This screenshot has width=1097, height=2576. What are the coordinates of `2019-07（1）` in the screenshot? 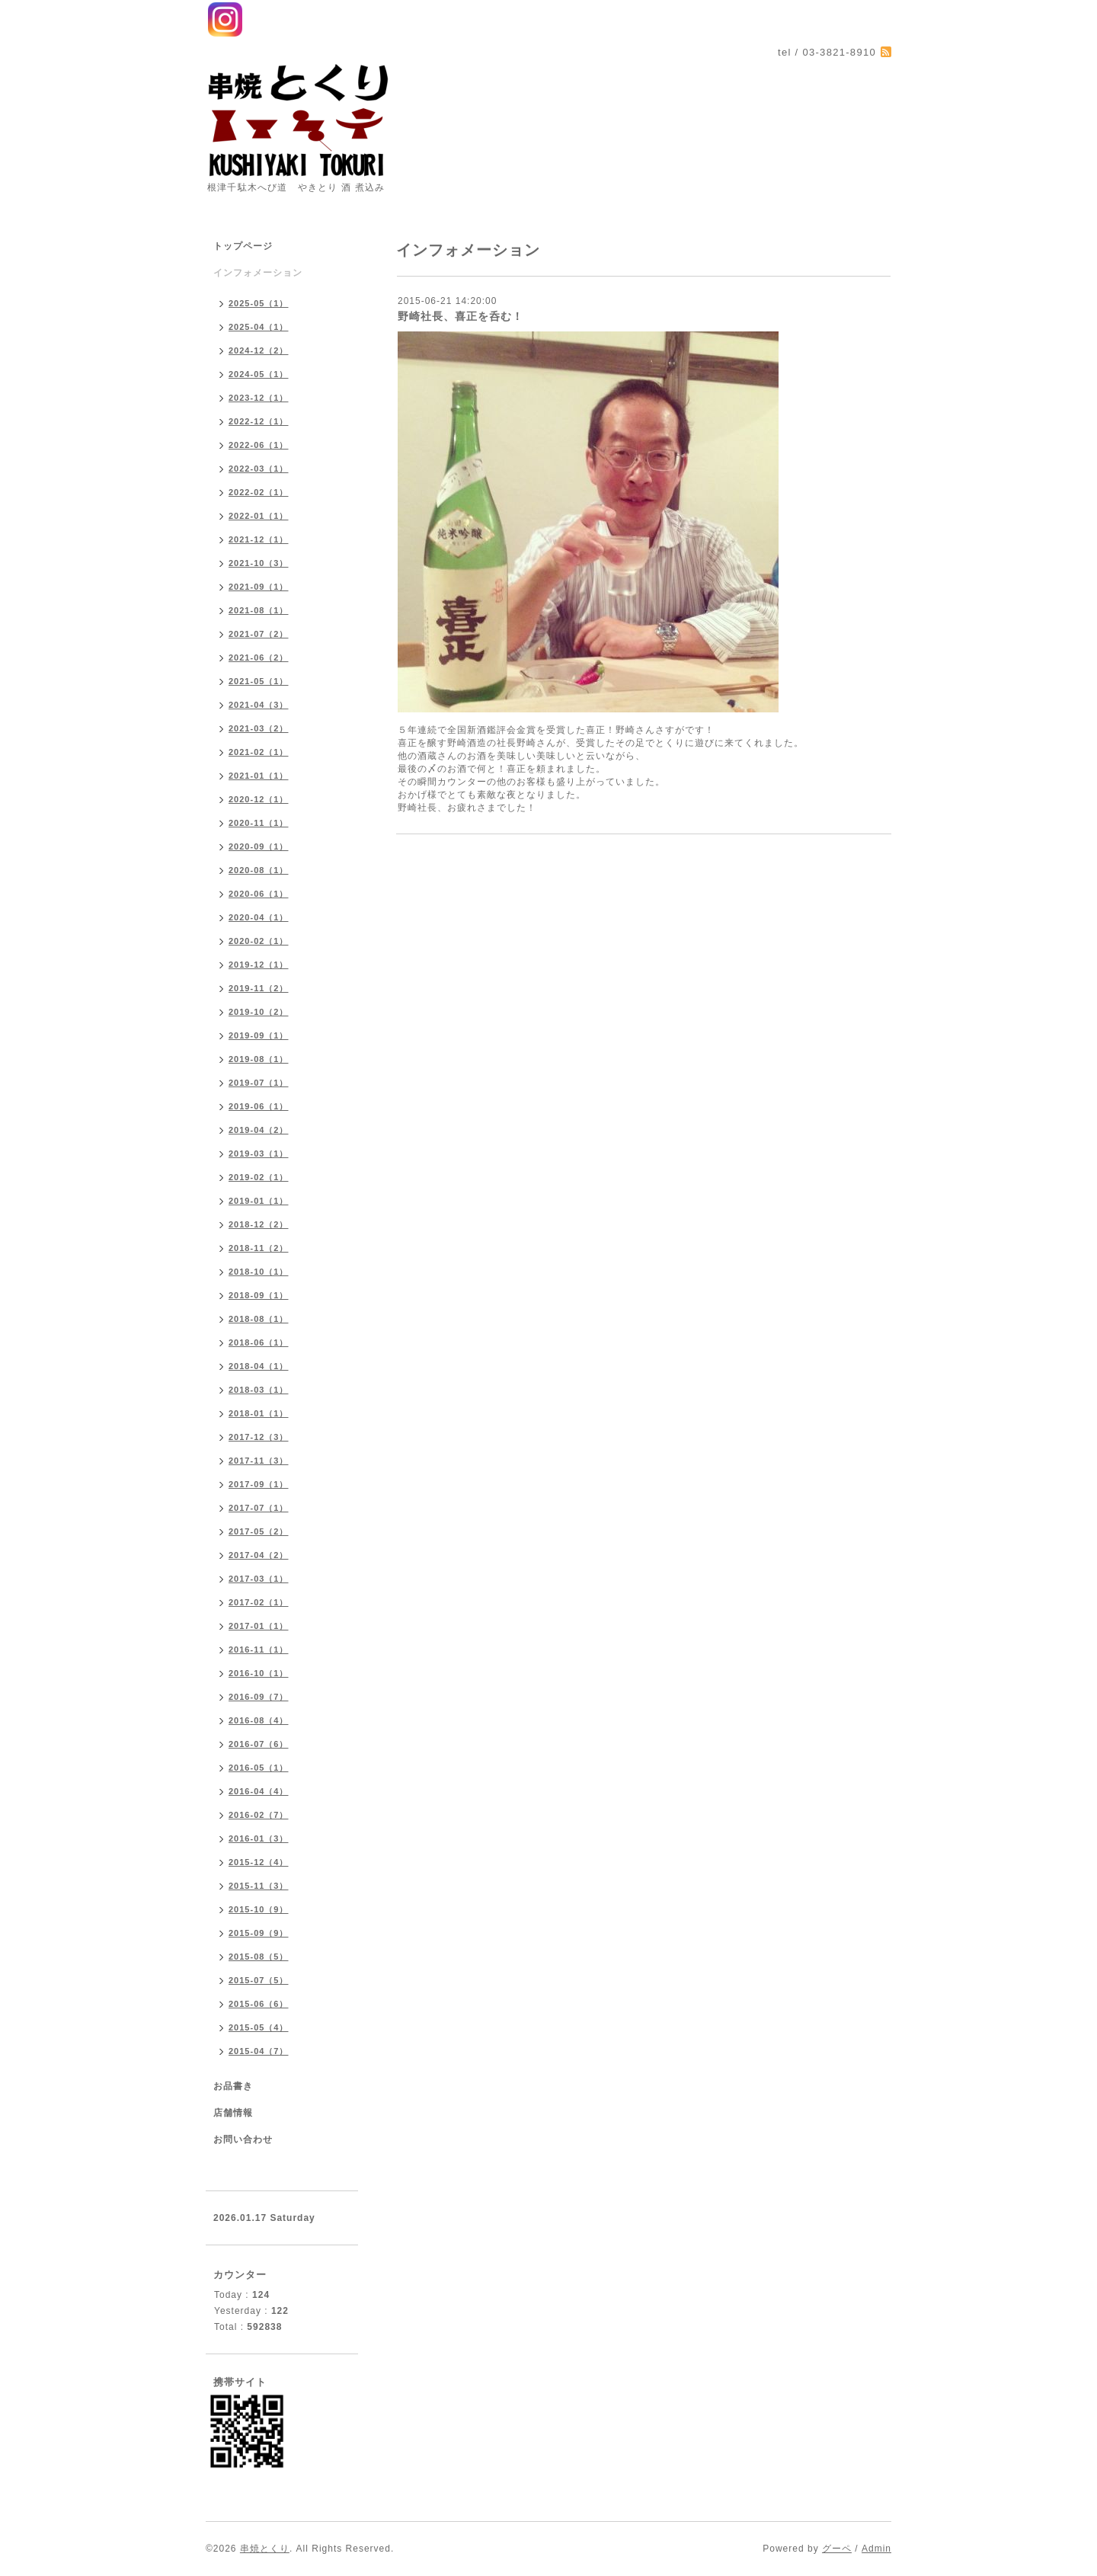 It's located at (259, 1082).